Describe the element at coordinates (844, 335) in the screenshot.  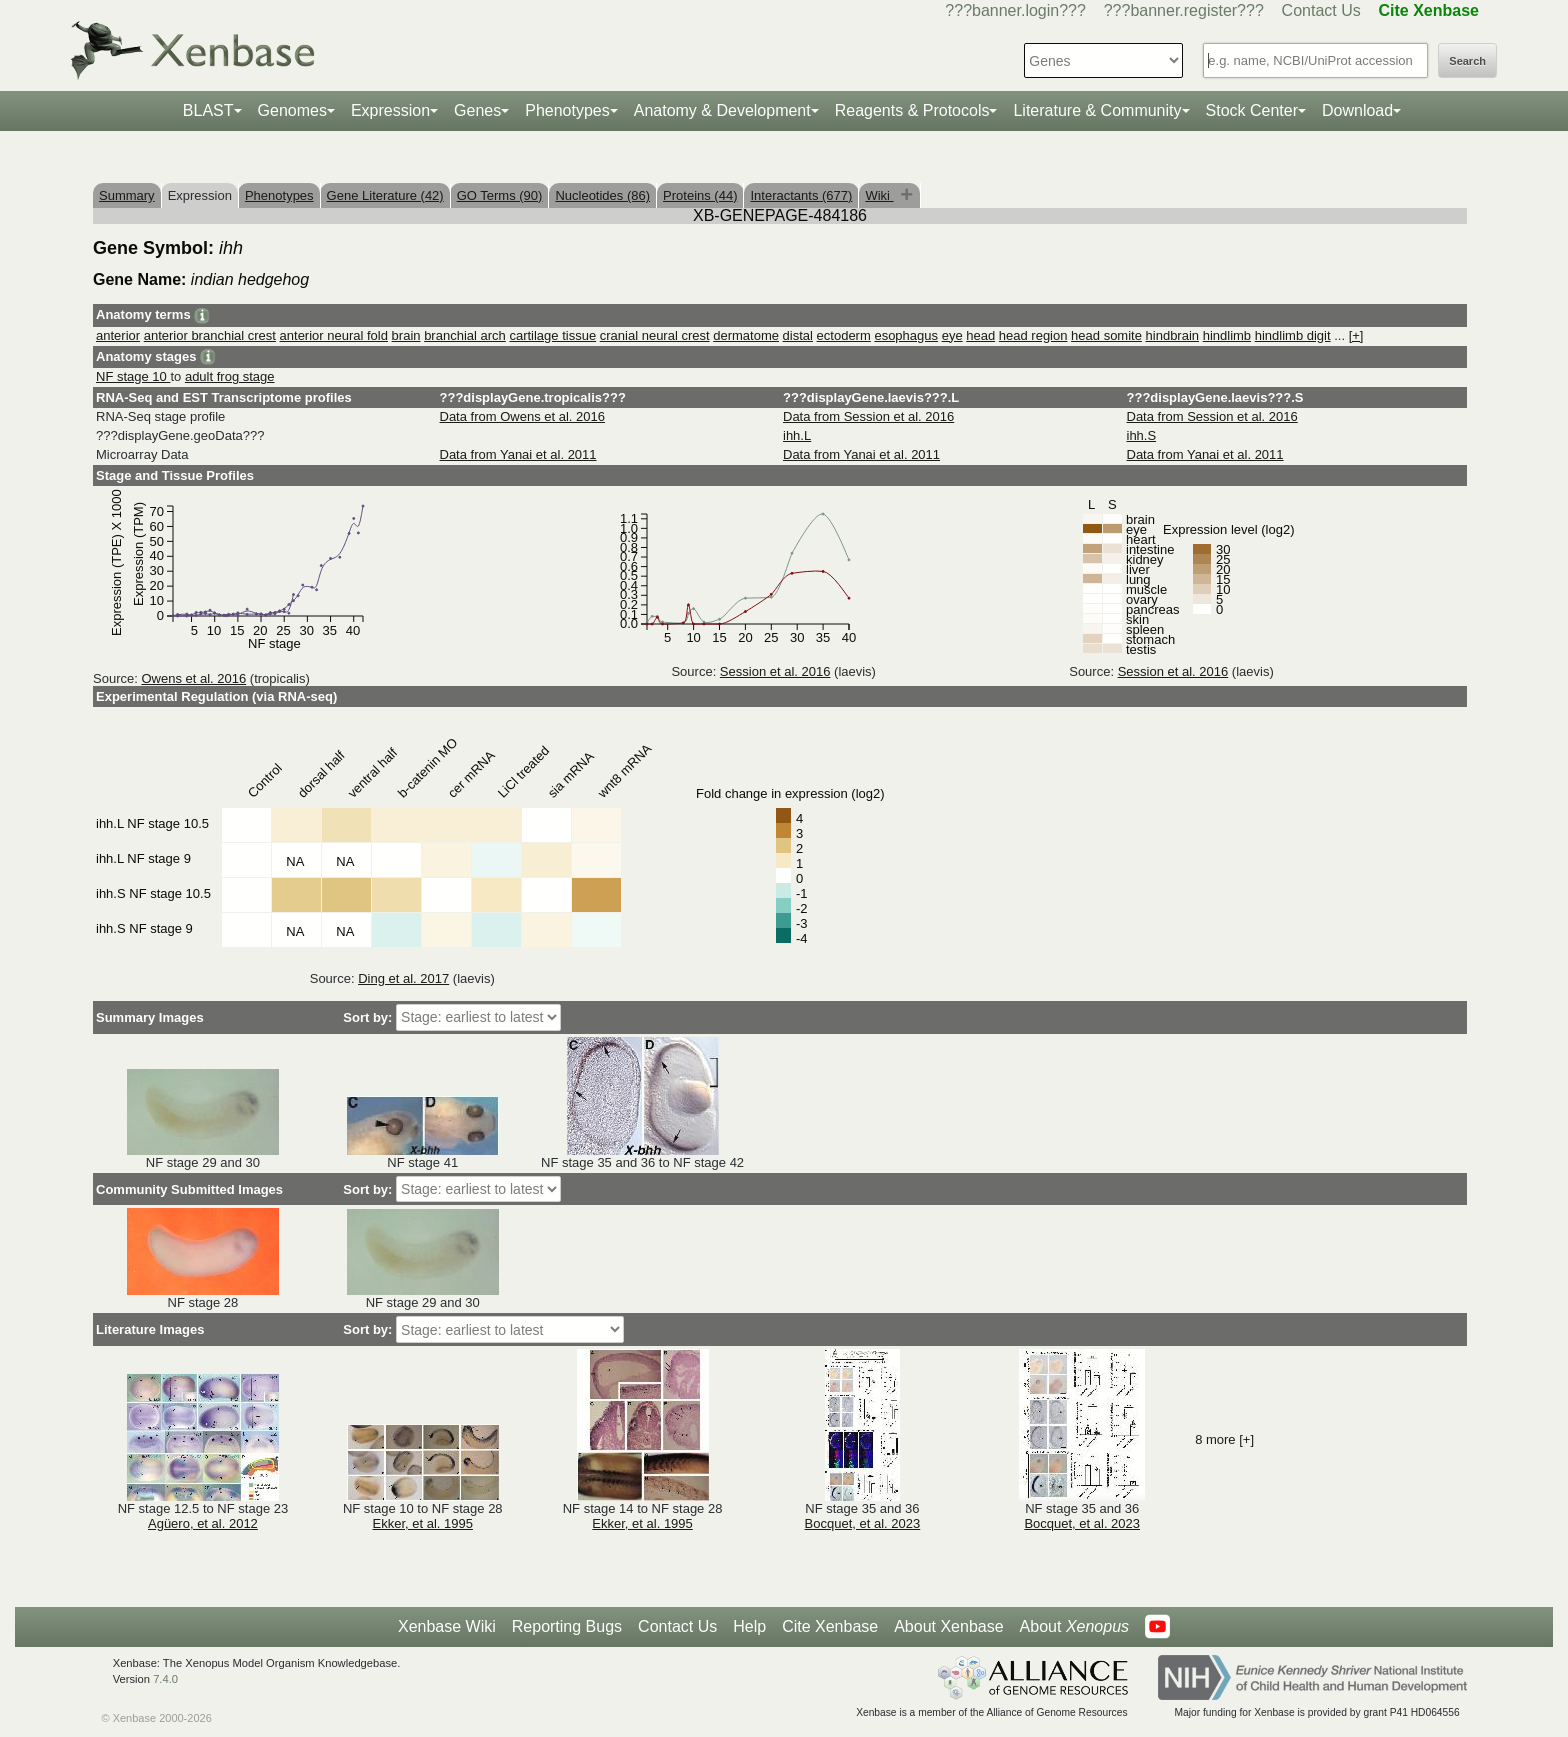
I see `ectoderm` at that location.